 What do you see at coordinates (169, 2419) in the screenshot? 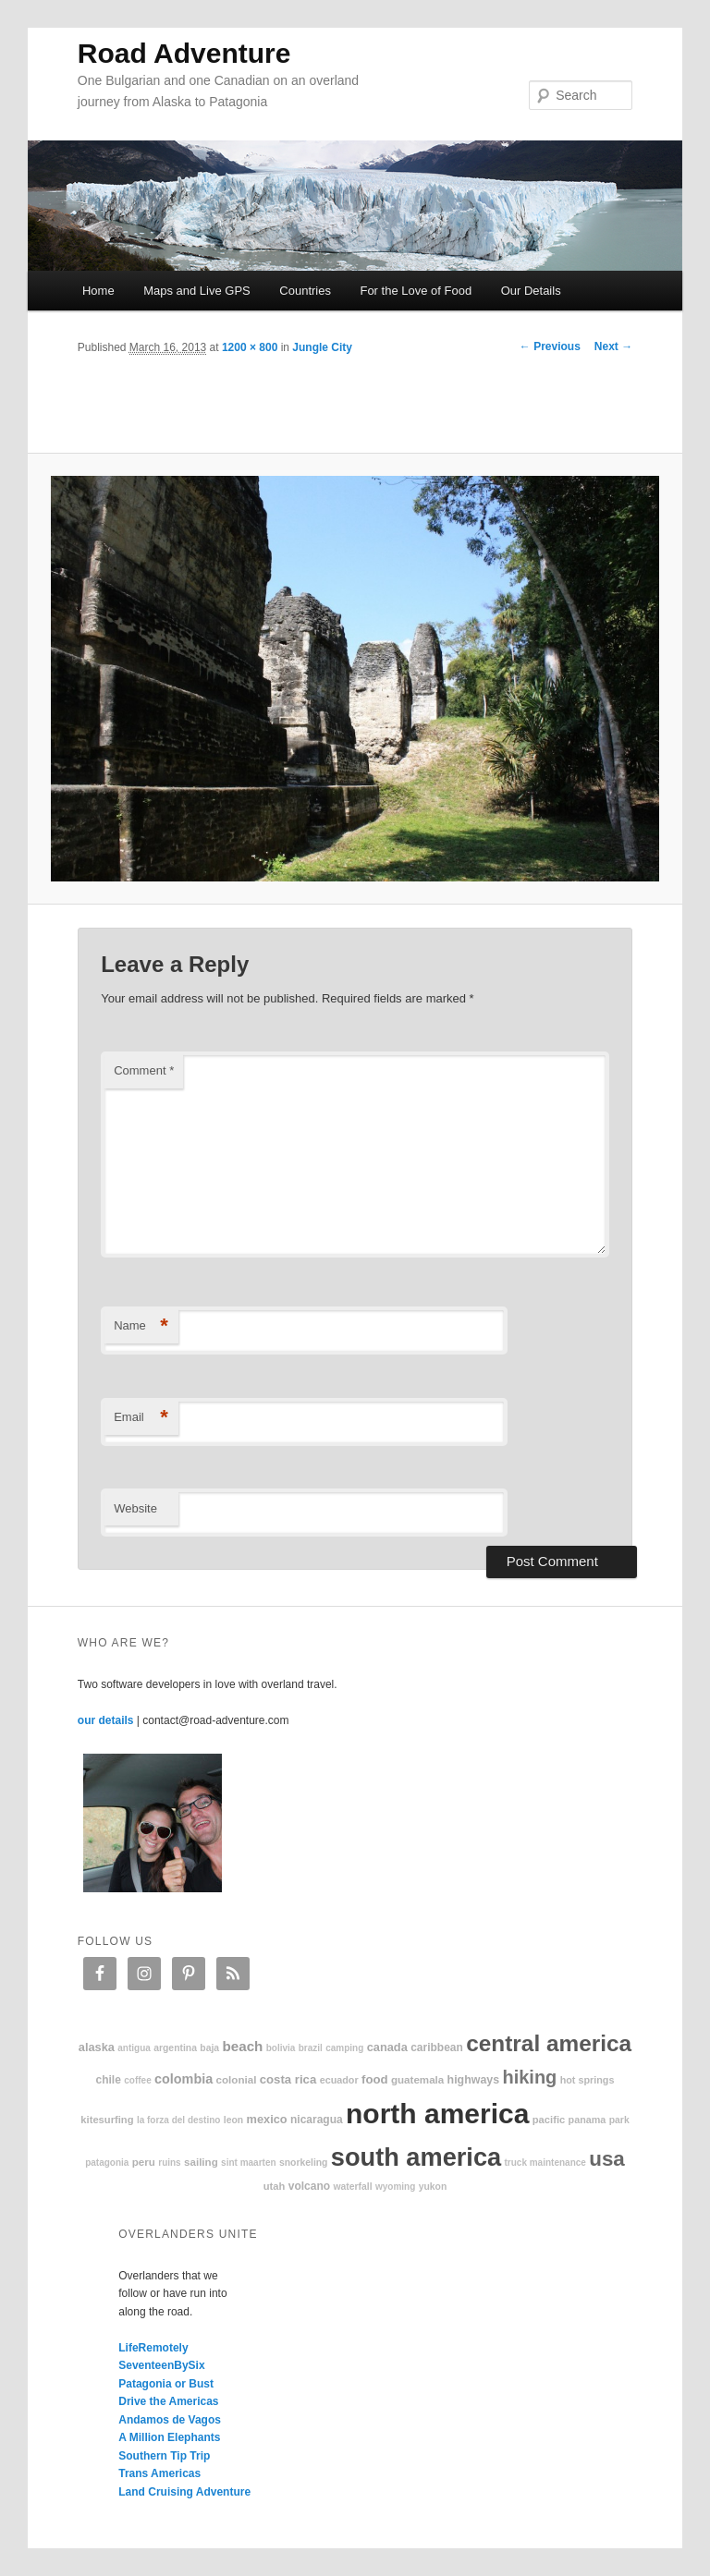
I see `Andamos de Vagos` at bounding box center [169, 2419].